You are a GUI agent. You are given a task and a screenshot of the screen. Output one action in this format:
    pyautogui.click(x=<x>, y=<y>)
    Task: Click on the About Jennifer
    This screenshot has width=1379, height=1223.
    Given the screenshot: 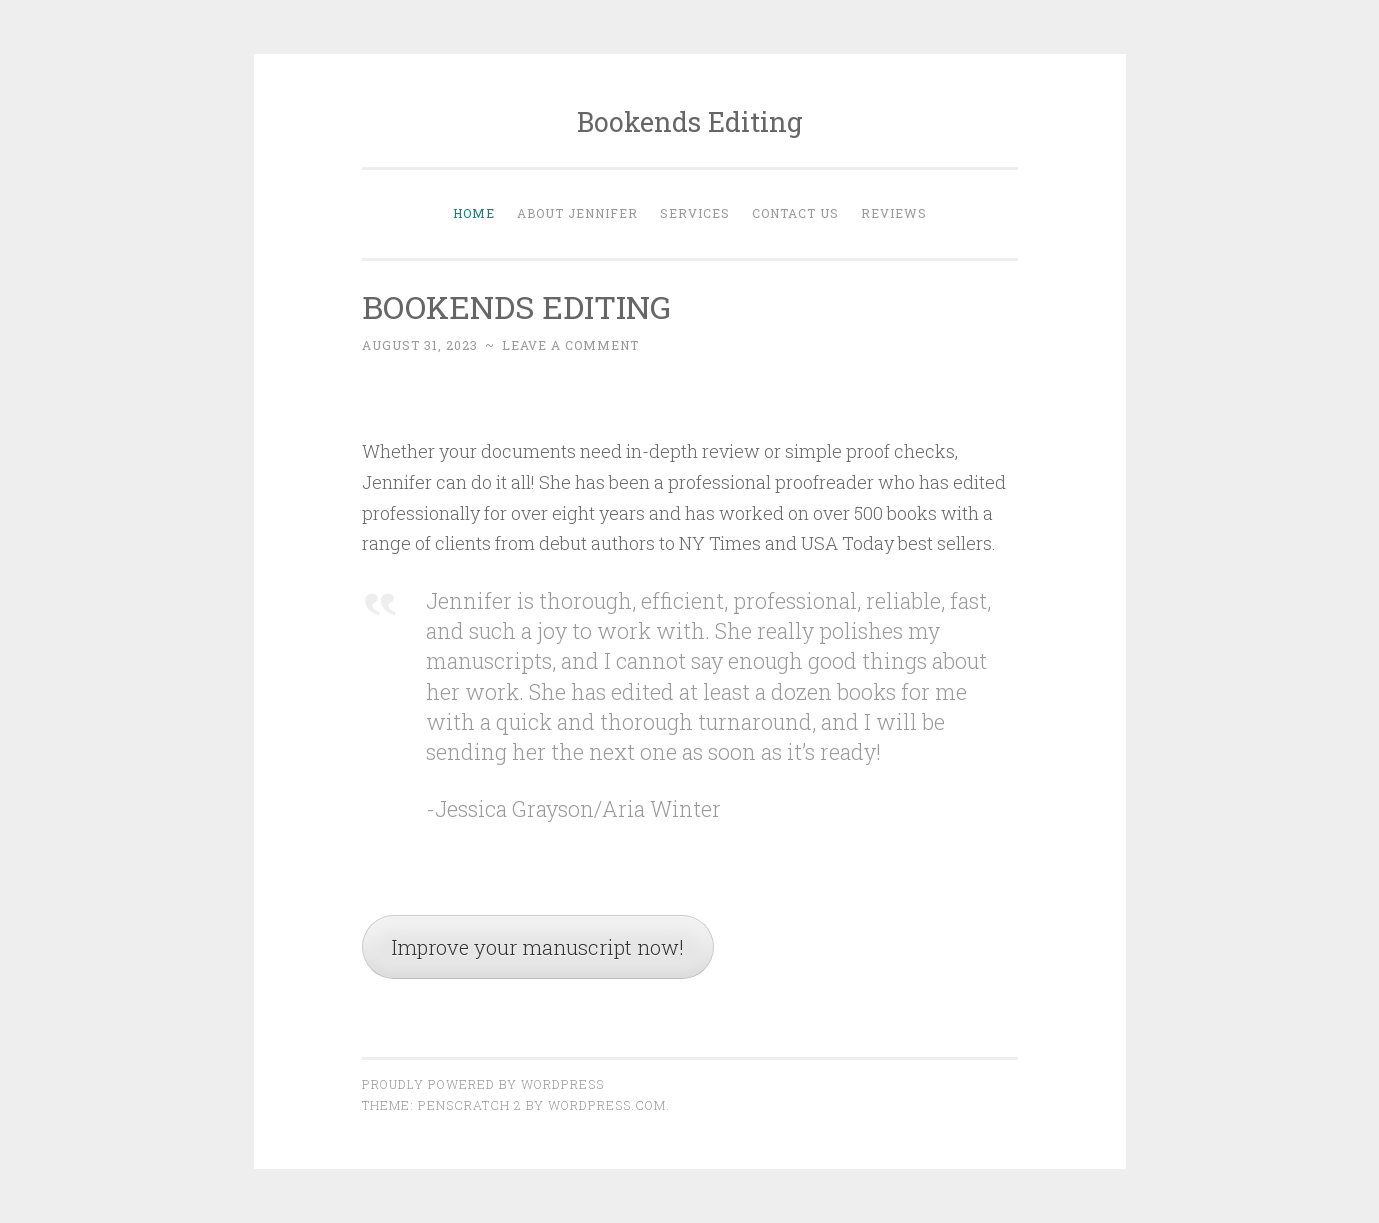 What is the action you would take?
    pyautogui.click(x=577, y=213)
    